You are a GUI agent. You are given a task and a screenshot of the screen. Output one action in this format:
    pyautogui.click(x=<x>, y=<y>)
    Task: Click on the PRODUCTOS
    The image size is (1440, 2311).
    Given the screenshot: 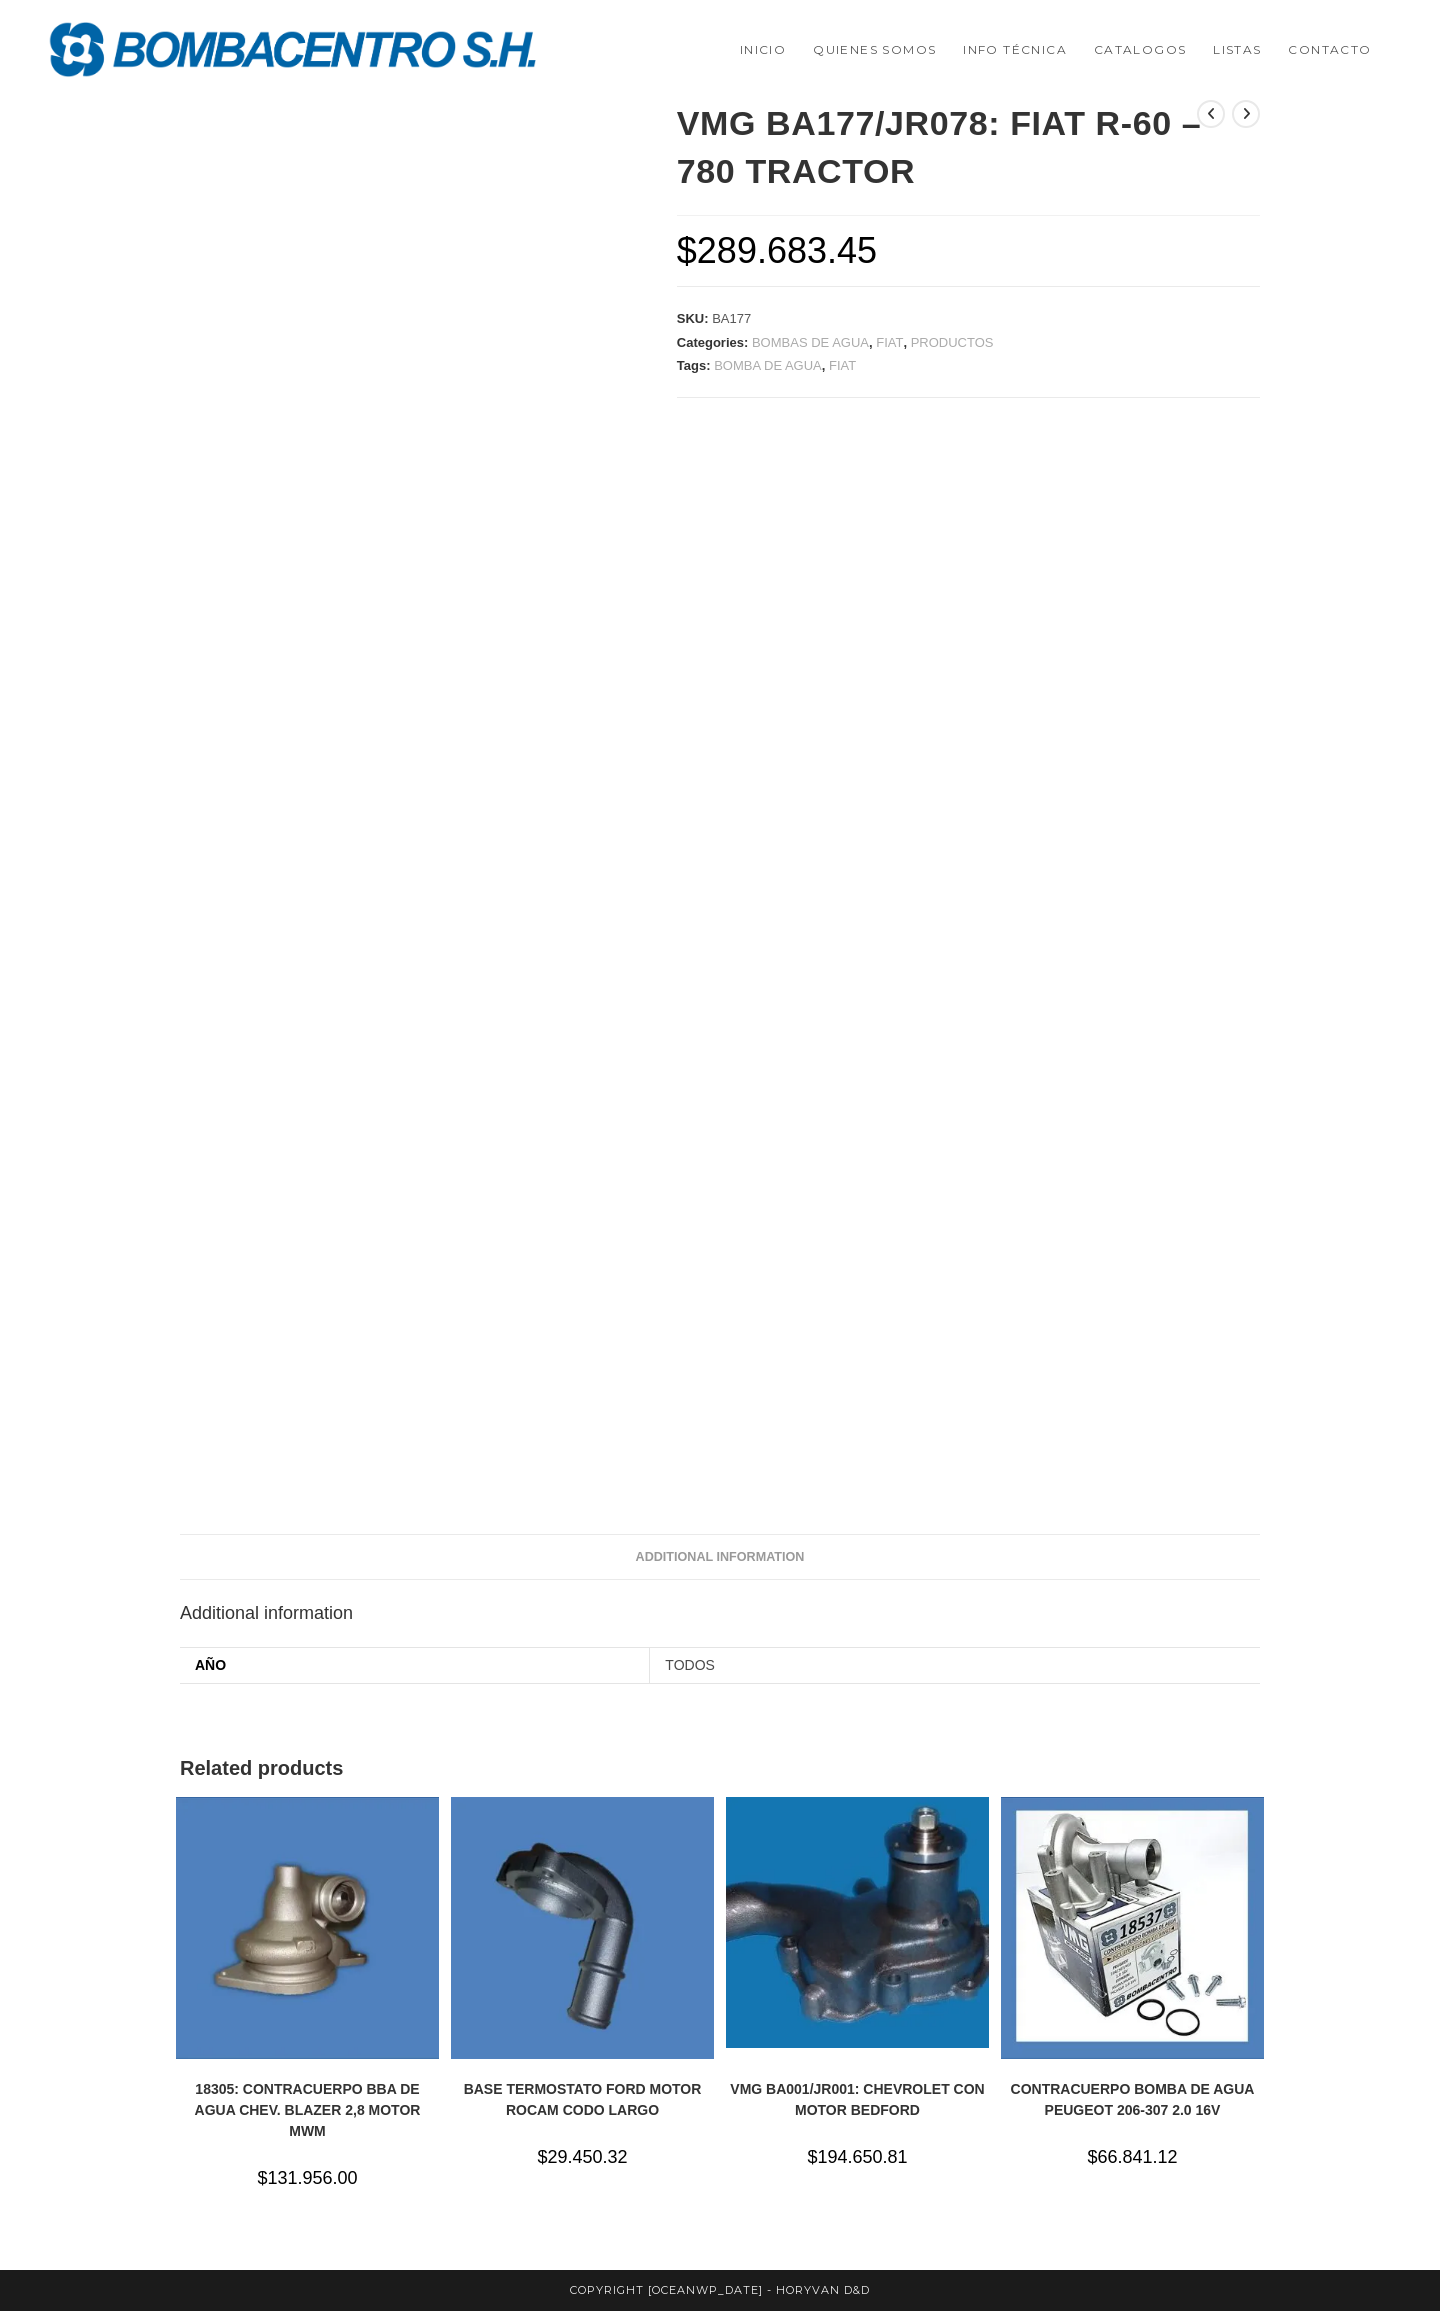 What is the action you would take?
    pyautogui.click(x=952, y=342)
    